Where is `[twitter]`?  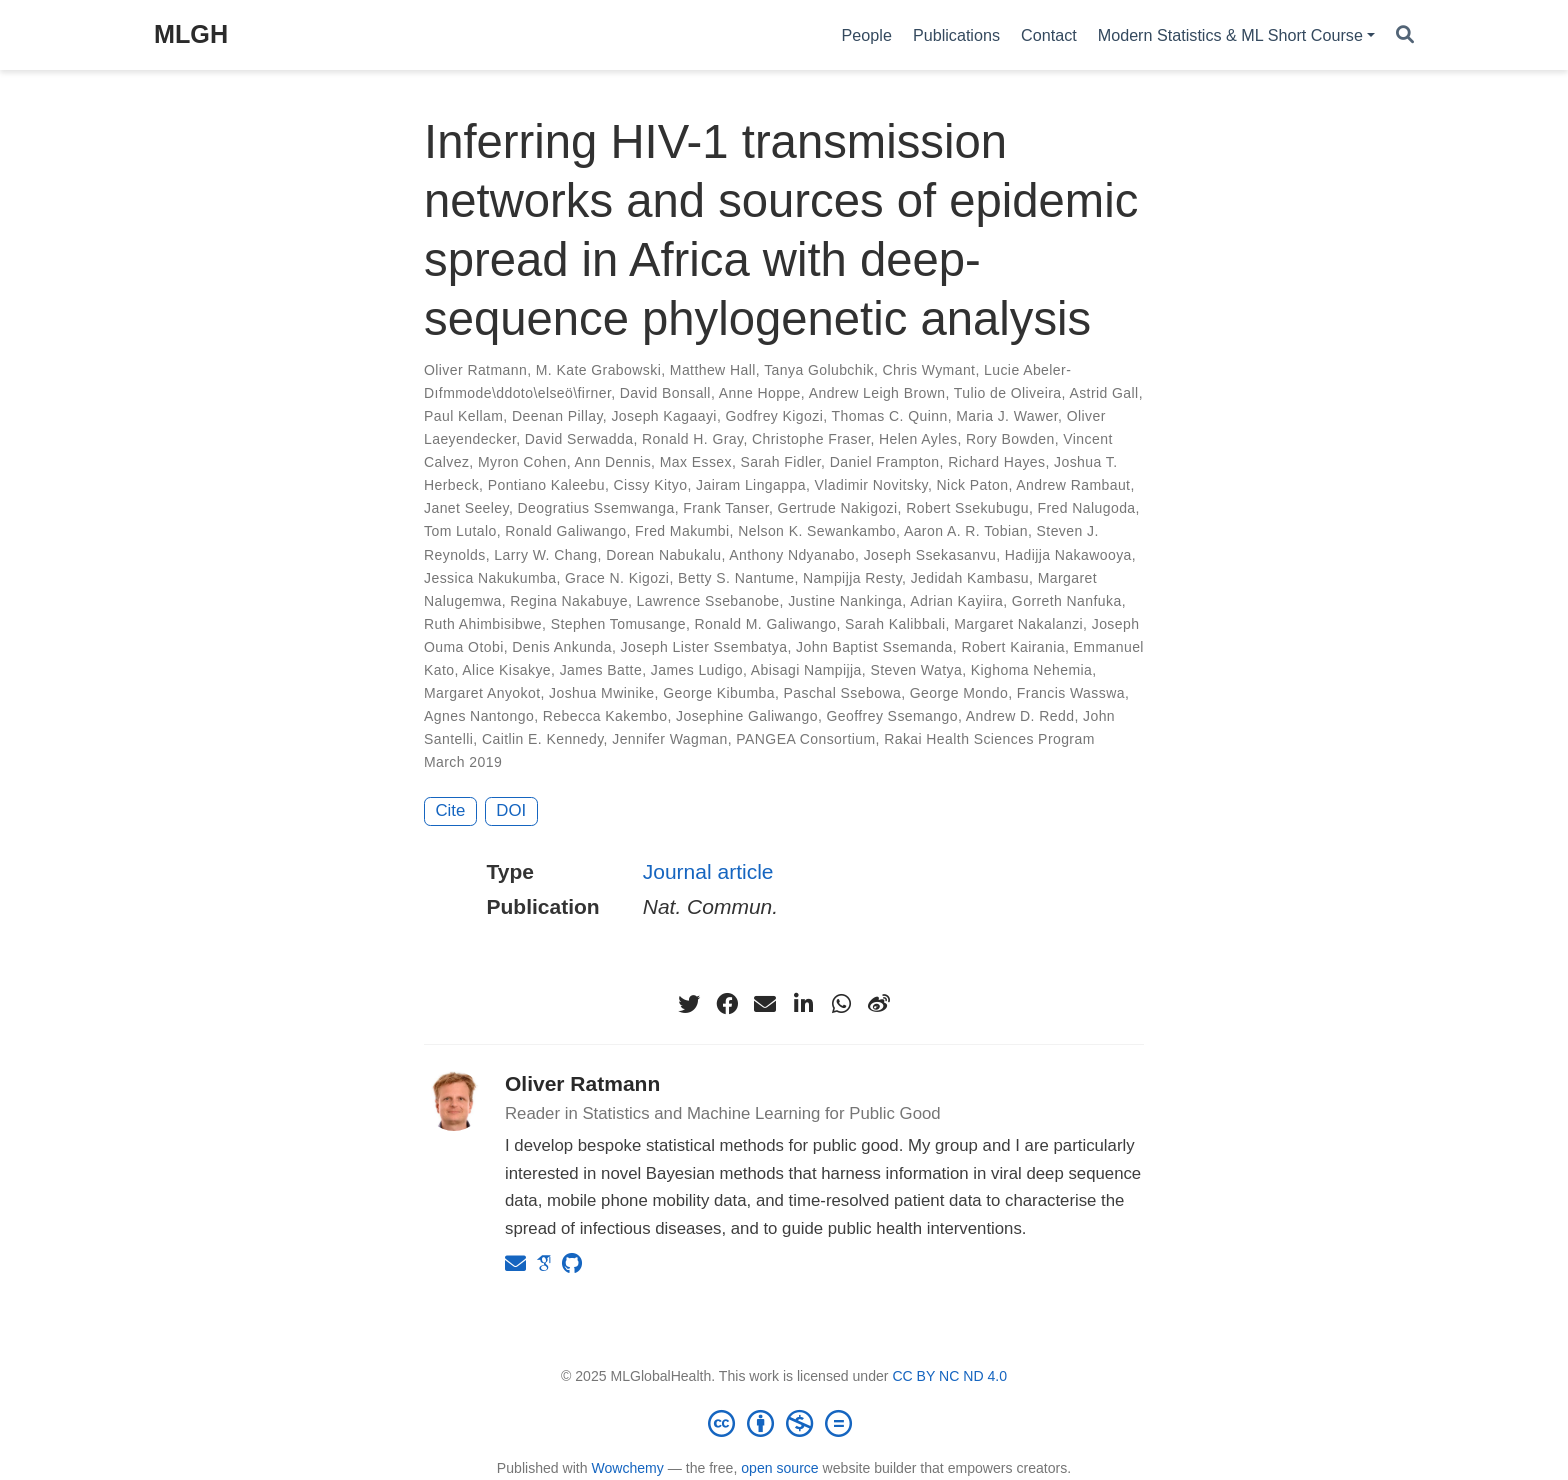
[twitter] is located at coordinates (689, 1004).